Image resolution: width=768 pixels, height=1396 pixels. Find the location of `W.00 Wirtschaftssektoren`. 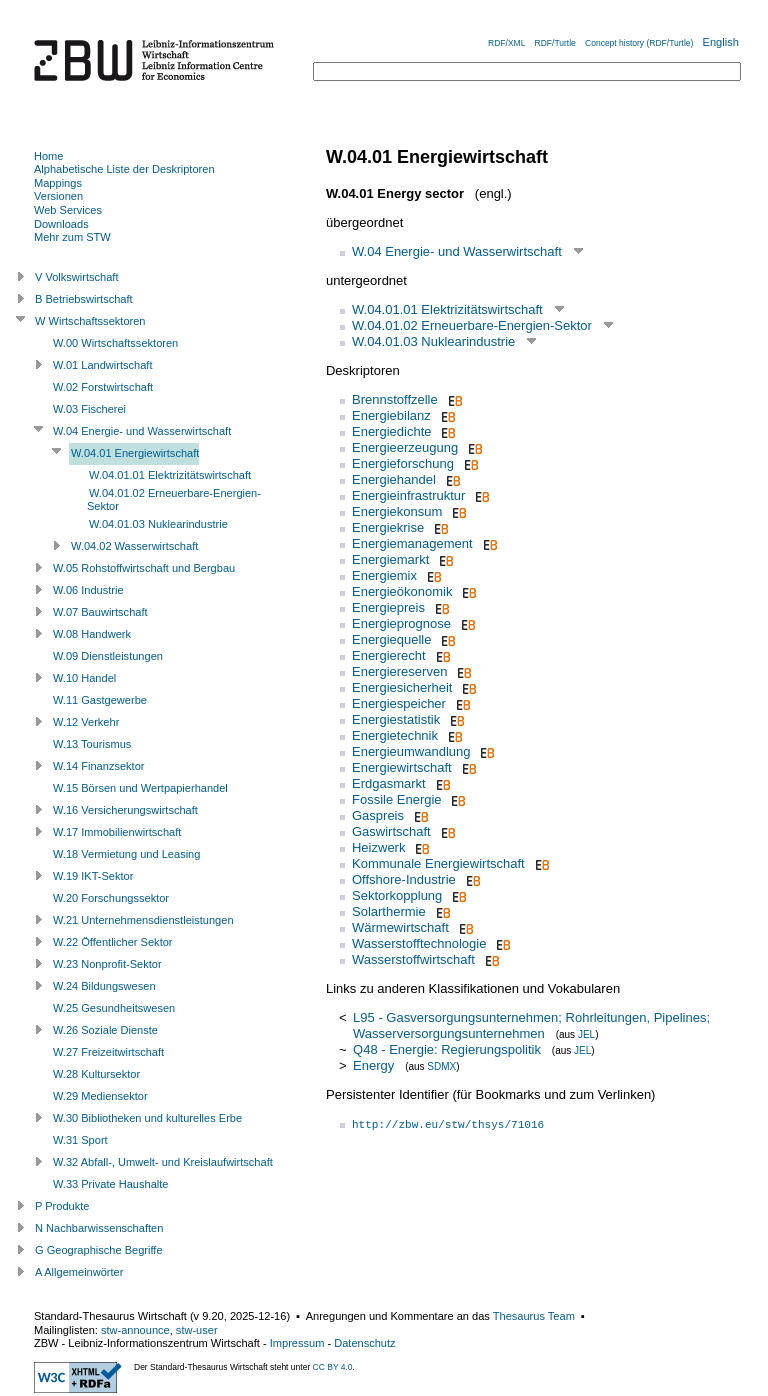

W.00 Wirtschaftssektoren is located at coordinates (115, 343).